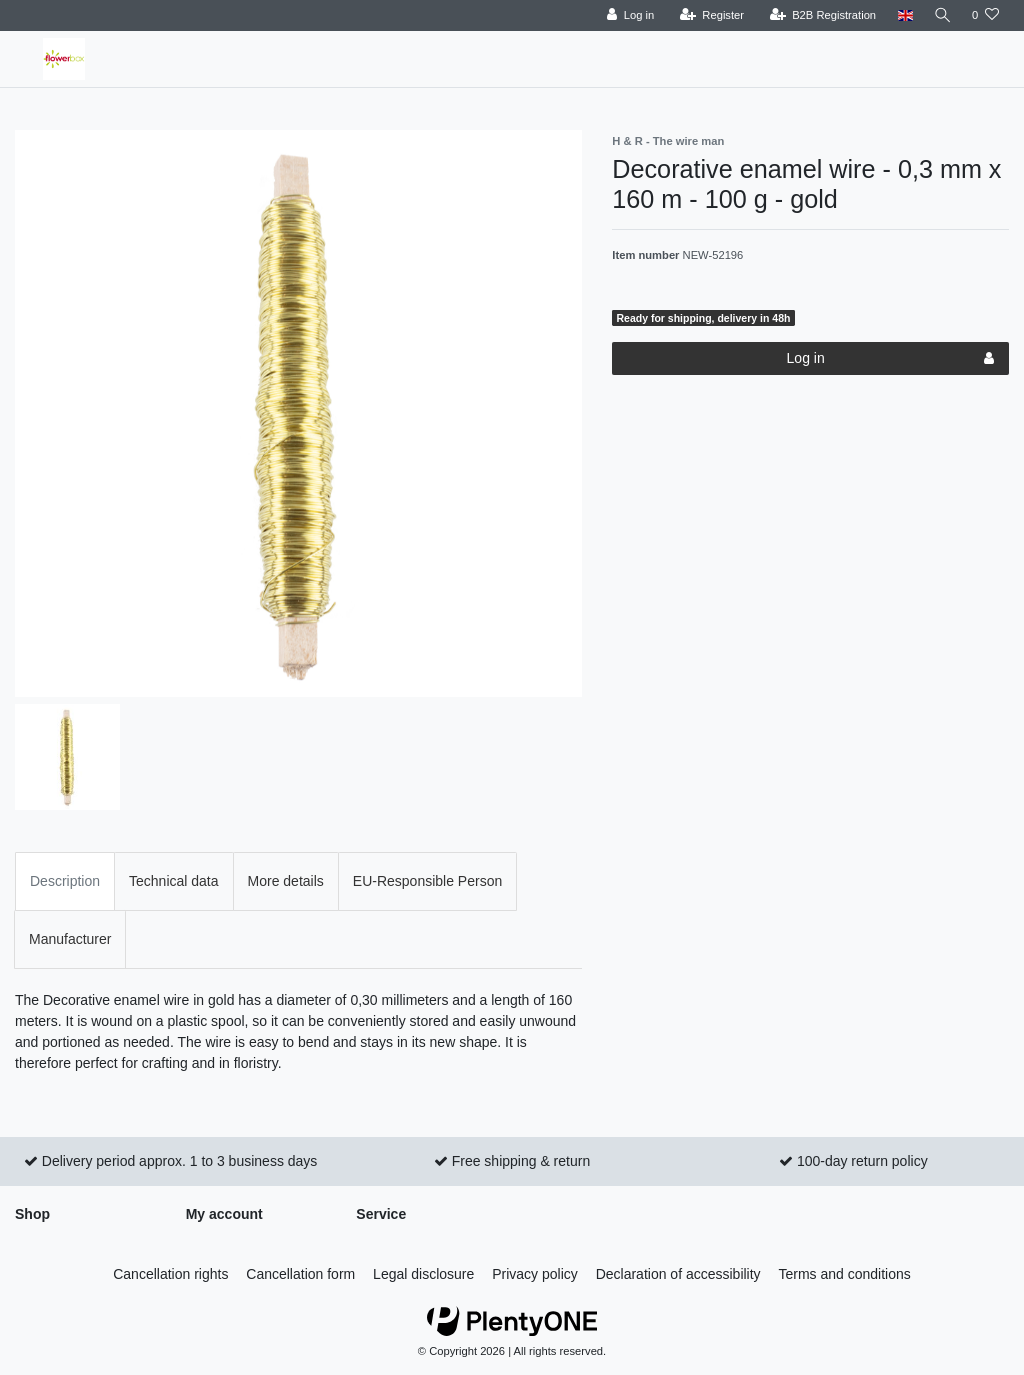 Image resolution: width=1024 pixels, height=1375 pixels. Describe the element at coordinates (901, 15) in the screenshot. I see `[Country]` at that location.